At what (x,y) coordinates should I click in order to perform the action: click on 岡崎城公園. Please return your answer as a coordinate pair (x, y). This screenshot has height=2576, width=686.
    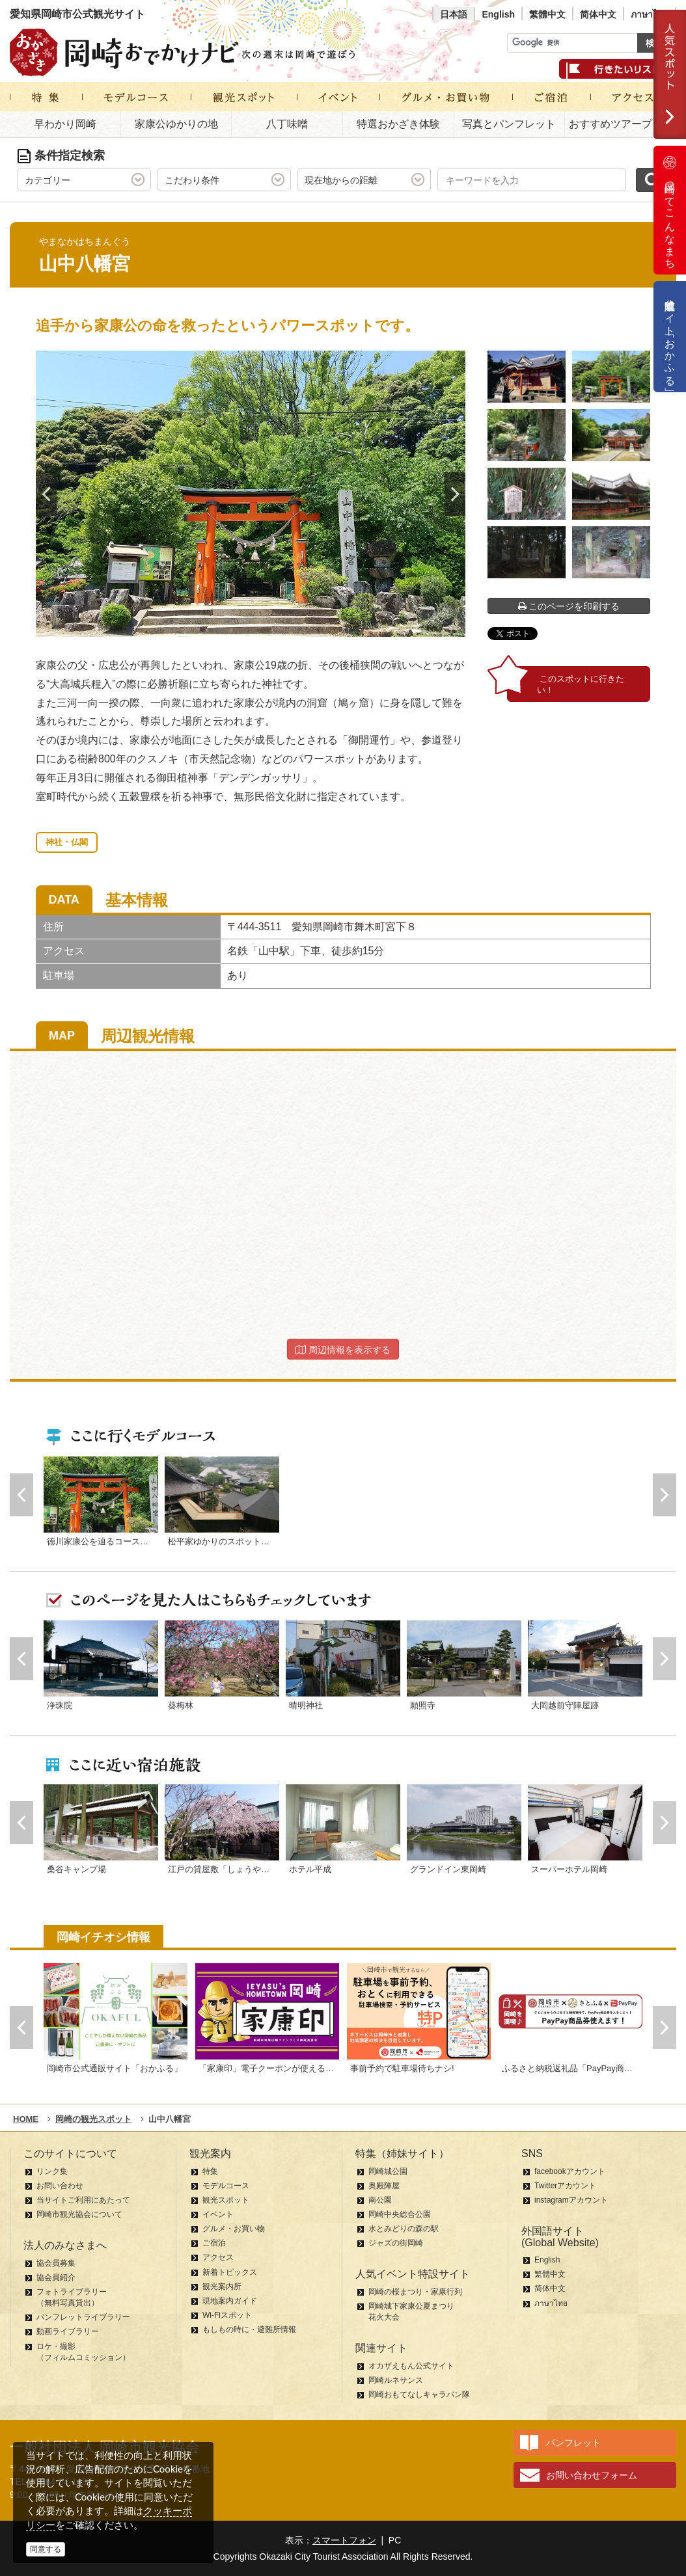
    Looking at the image, I should click on (387, 2171).